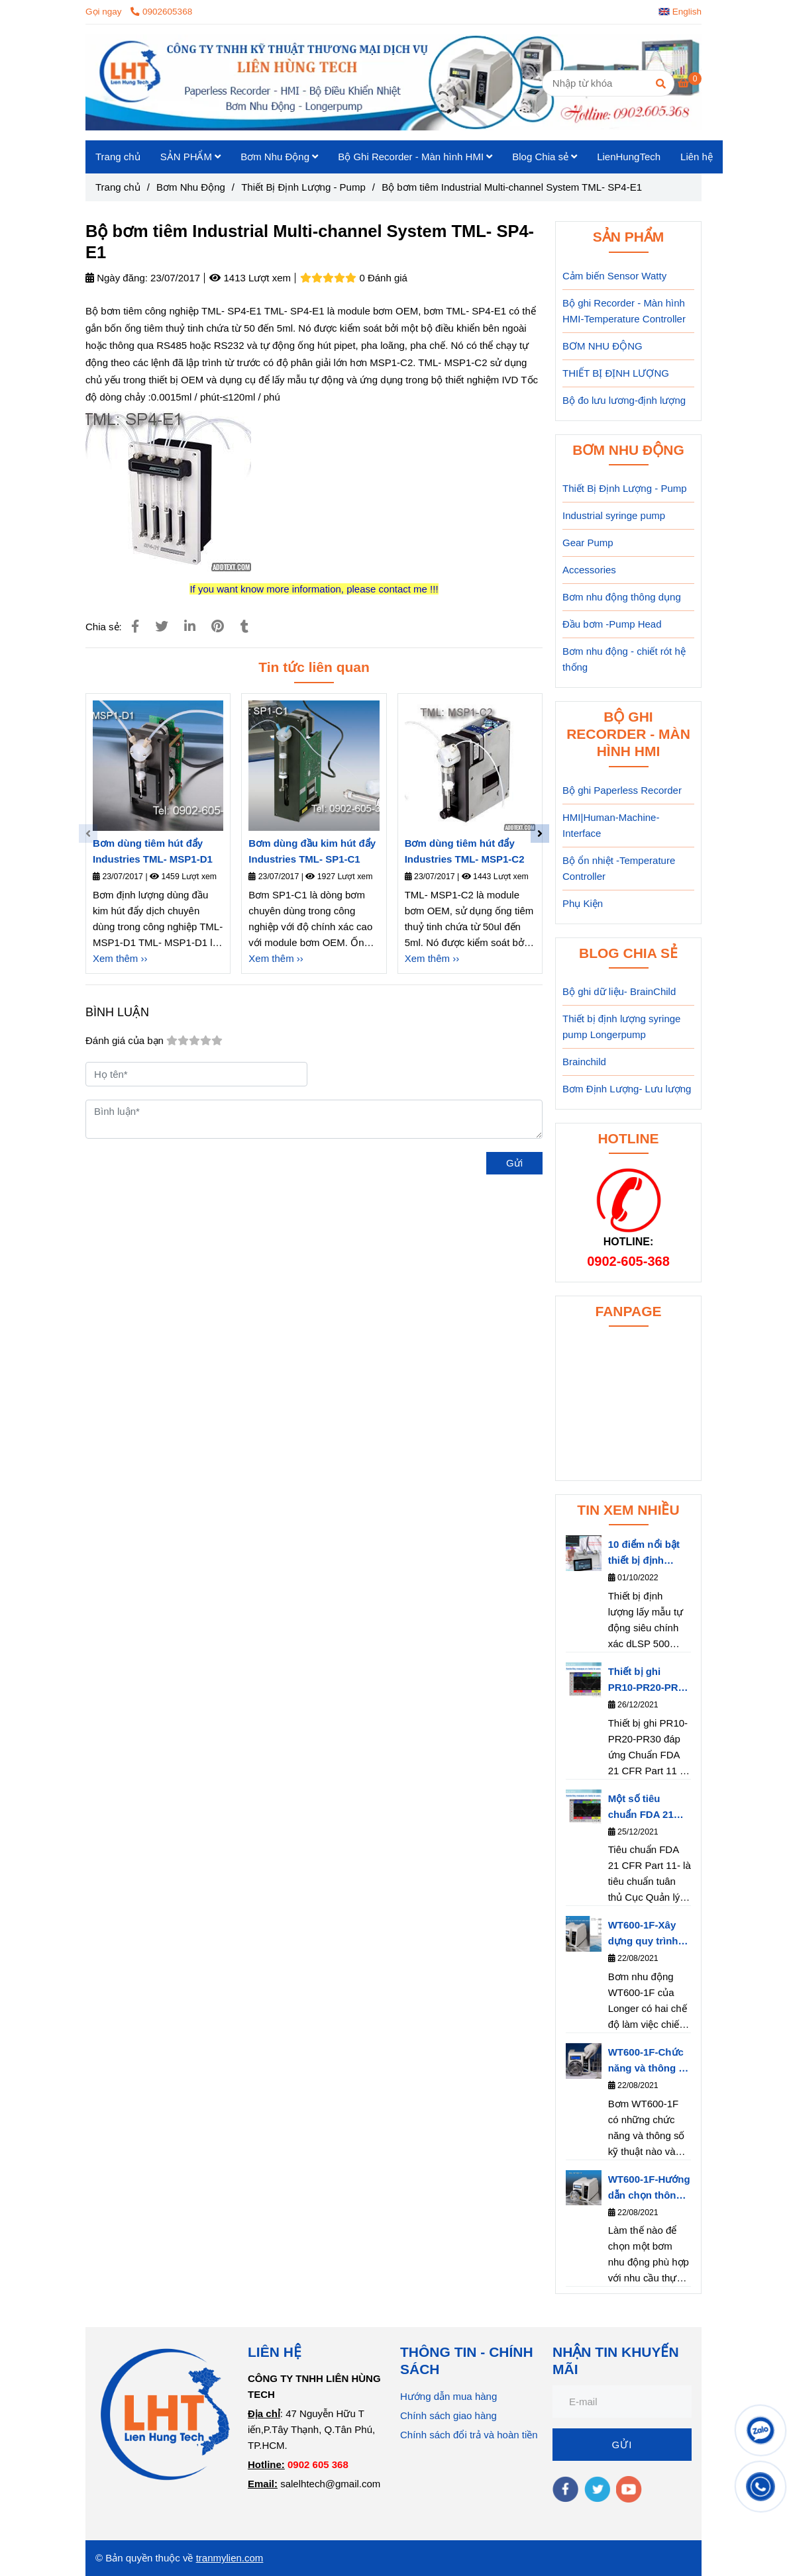 The width and height of the screenshot is (787, 2576). Describe the element at coordinates (448, 2396) in the screenshot. I see `Hướng dẫn mua hàng [Bộ bơm tiêm công nghiệp TML- SP4-E1]` at that location.